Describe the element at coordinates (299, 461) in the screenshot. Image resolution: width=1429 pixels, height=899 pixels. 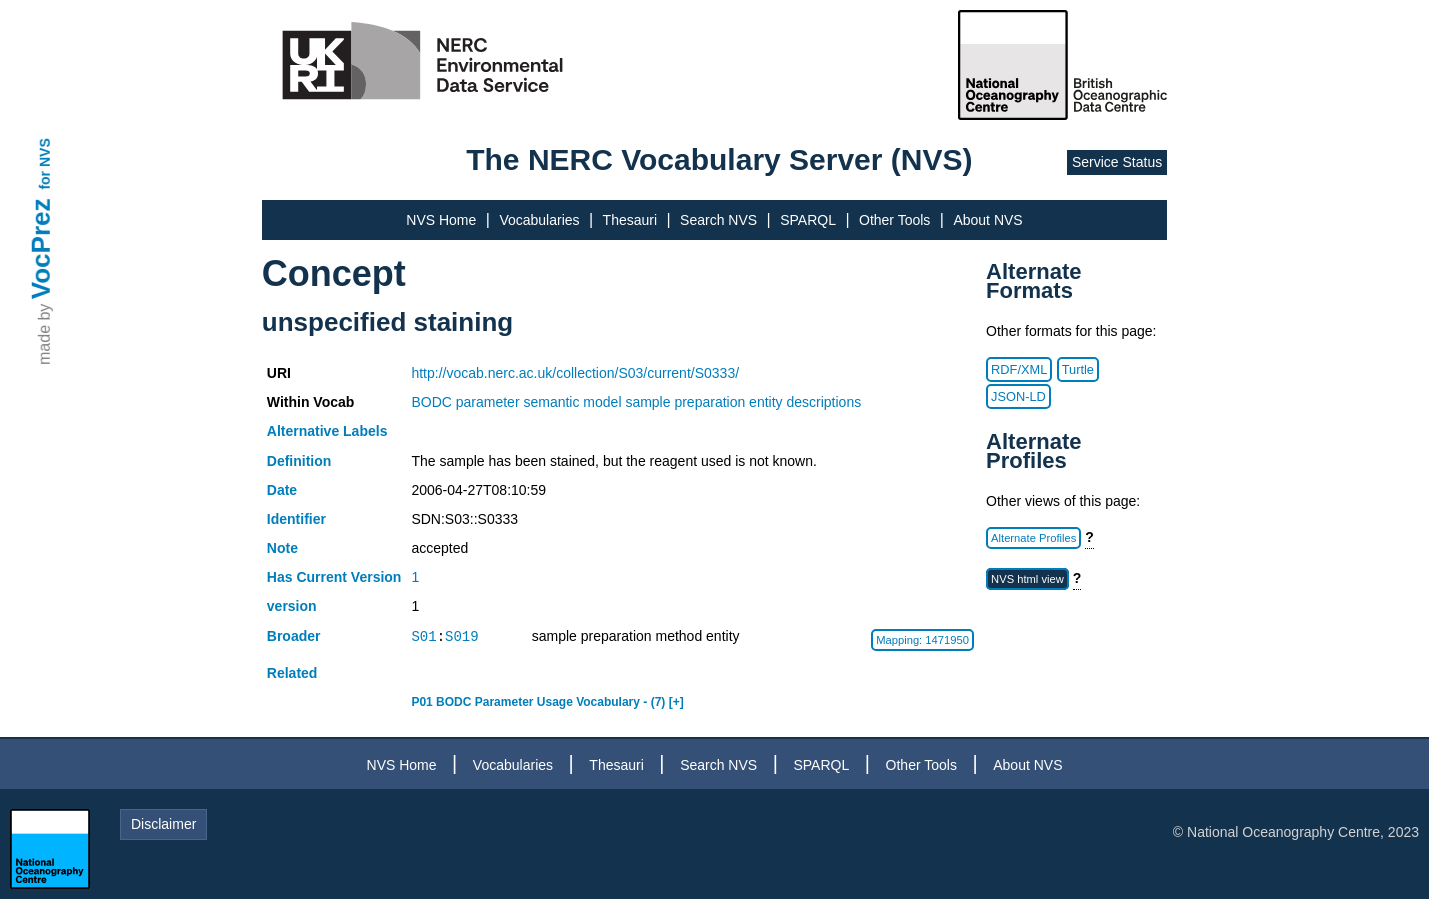
I see `Definition` at that location.